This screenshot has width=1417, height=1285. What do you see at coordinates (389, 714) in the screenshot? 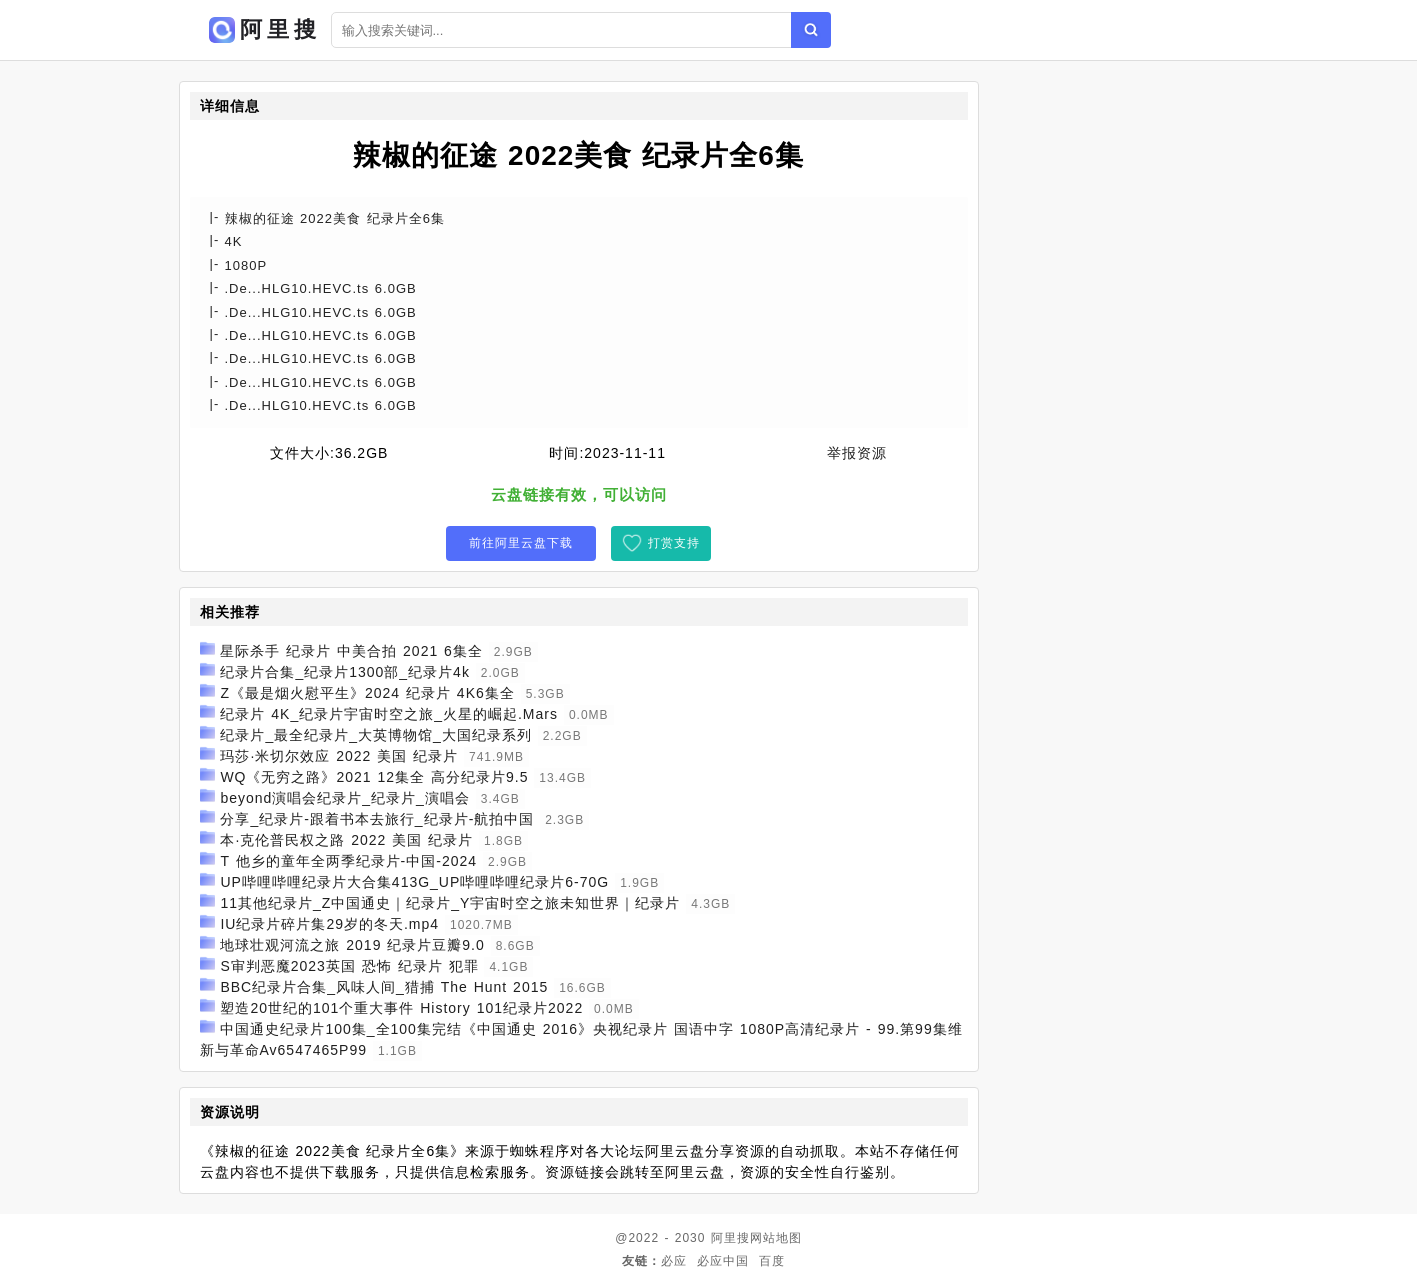
I see `纪录片 4K_纪录片宇宙时空之旅_火星的崛起.Mars` at bounding box center [389, 714].